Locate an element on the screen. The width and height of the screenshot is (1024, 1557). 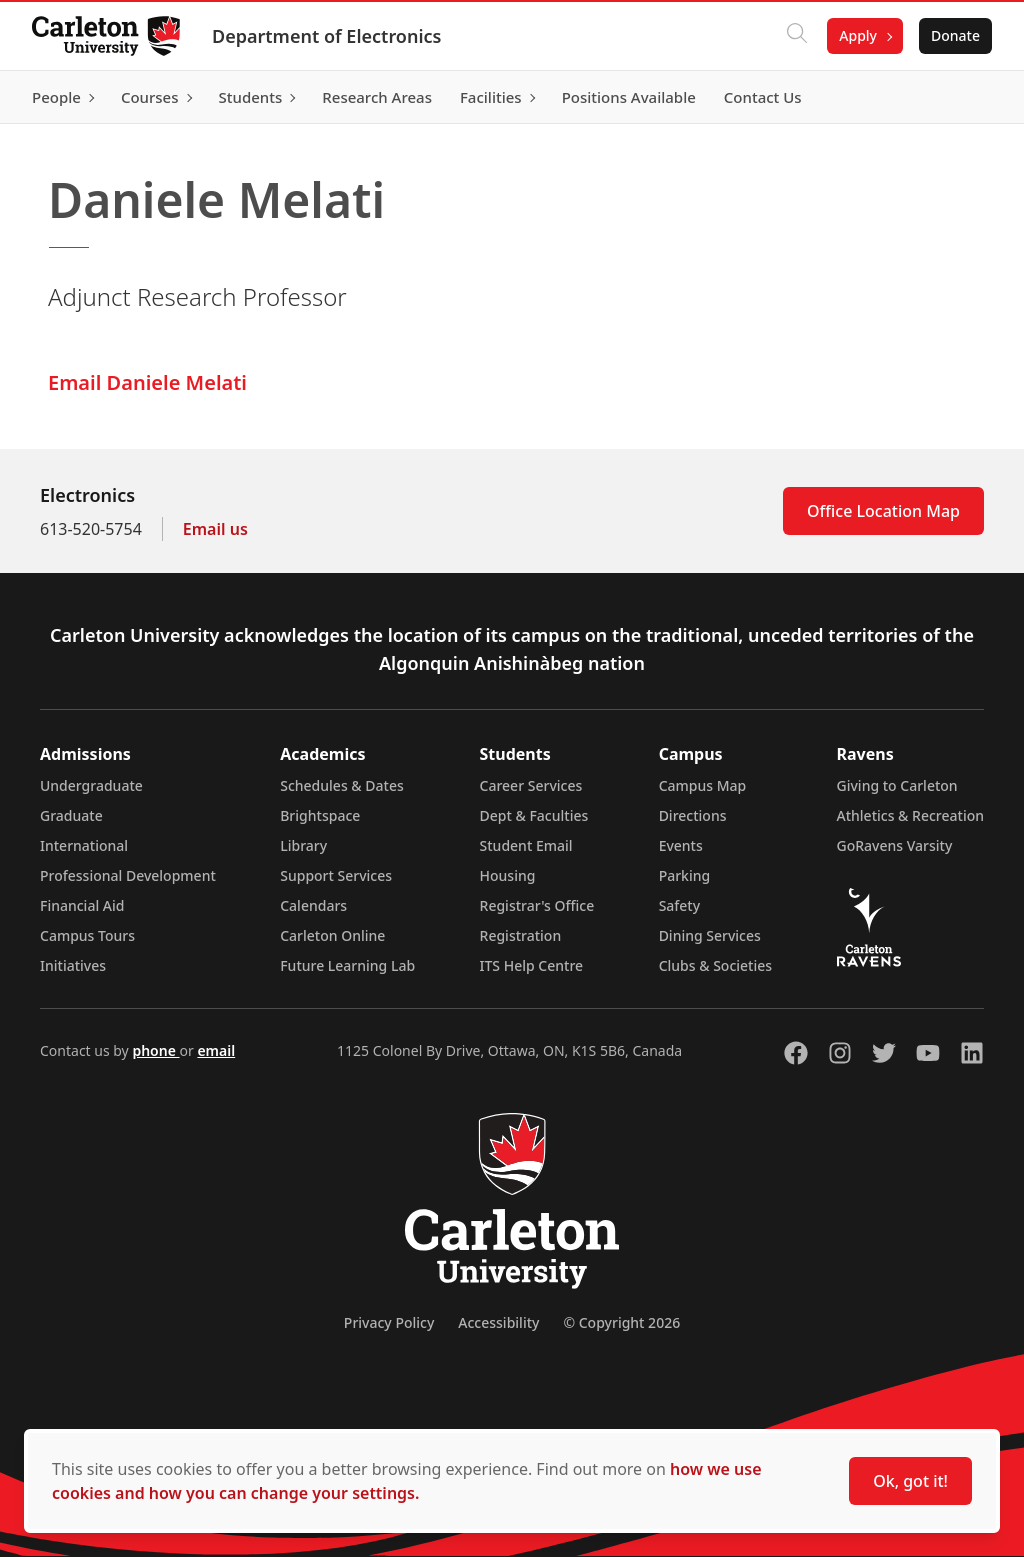
Parking is located at coordinates (685, 875).